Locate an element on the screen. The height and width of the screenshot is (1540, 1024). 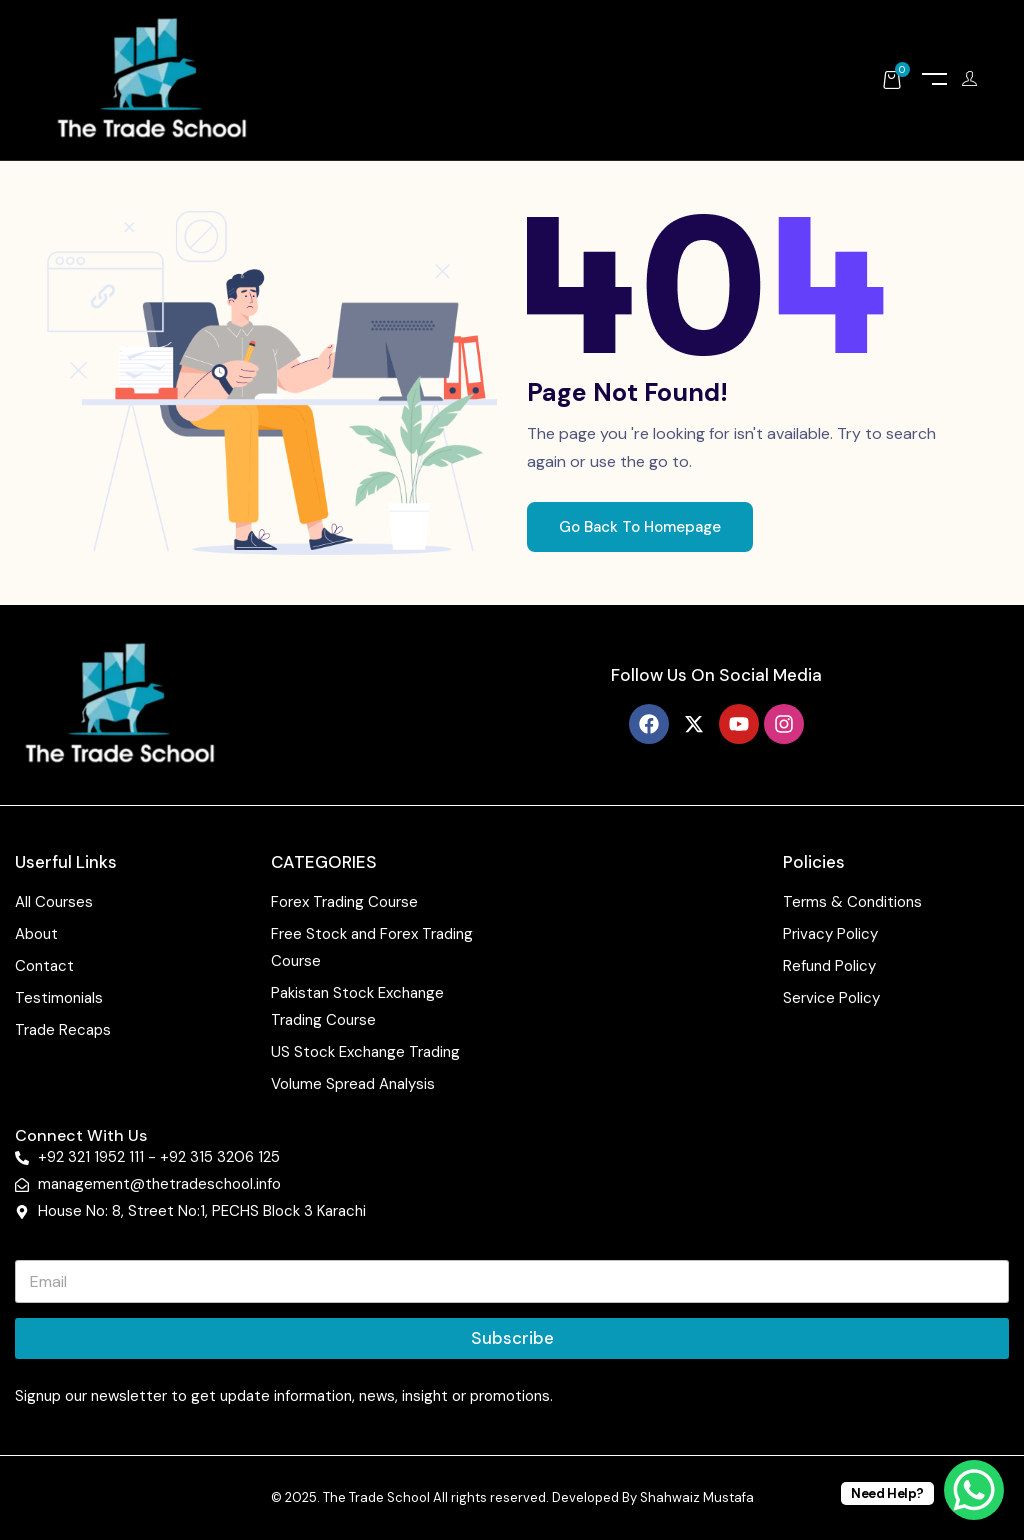
US Stock Exchange Trading is located at coordinates (365, 1052).